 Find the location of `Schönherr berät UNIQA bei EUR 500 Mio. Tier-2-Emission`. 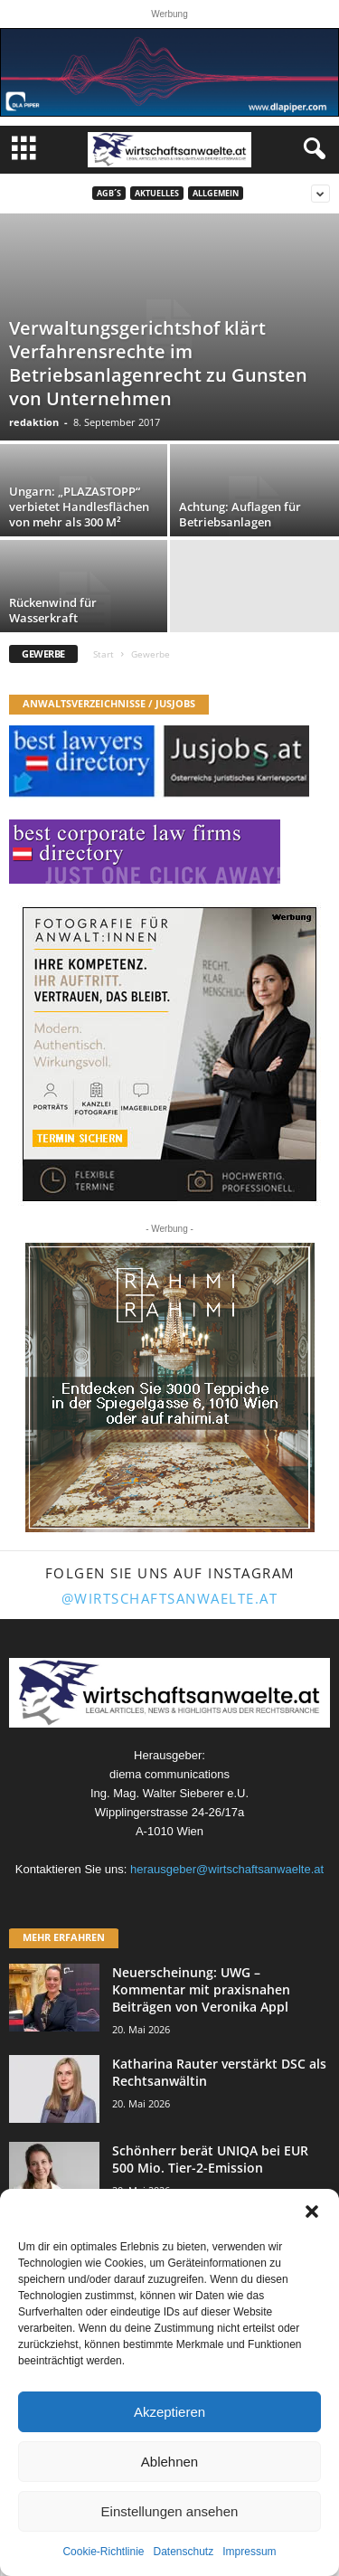

Schönherr berät UNIQA bei EUR 500 Mio. Tier-2-Emission is located at coordinates (210, 2159).